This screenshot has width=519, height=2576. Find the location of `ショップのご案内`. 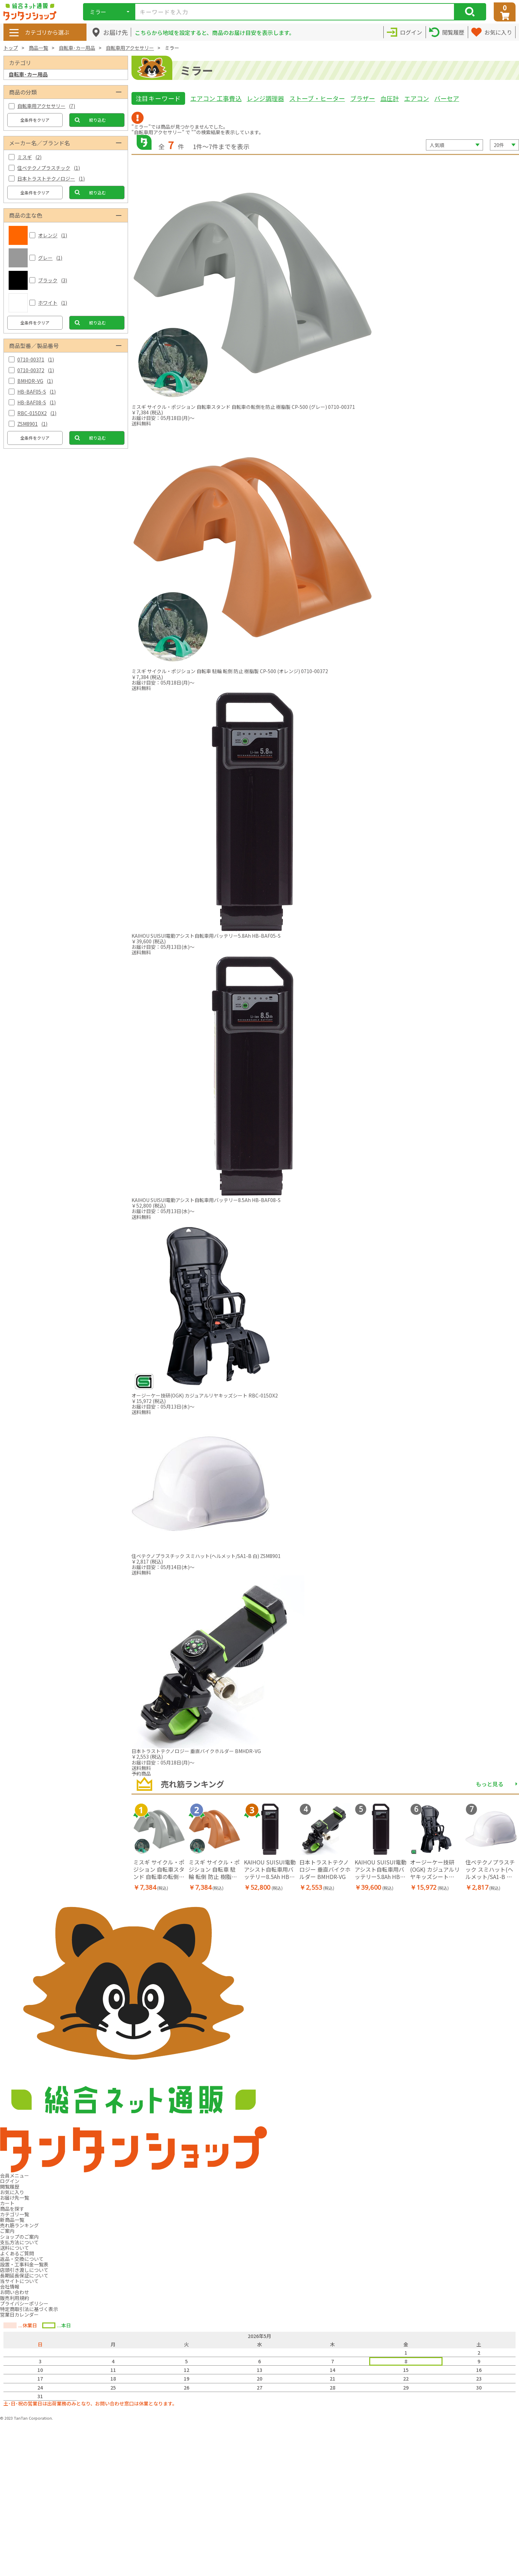

ショップのご案内 is located at coordinates (19, 2236).